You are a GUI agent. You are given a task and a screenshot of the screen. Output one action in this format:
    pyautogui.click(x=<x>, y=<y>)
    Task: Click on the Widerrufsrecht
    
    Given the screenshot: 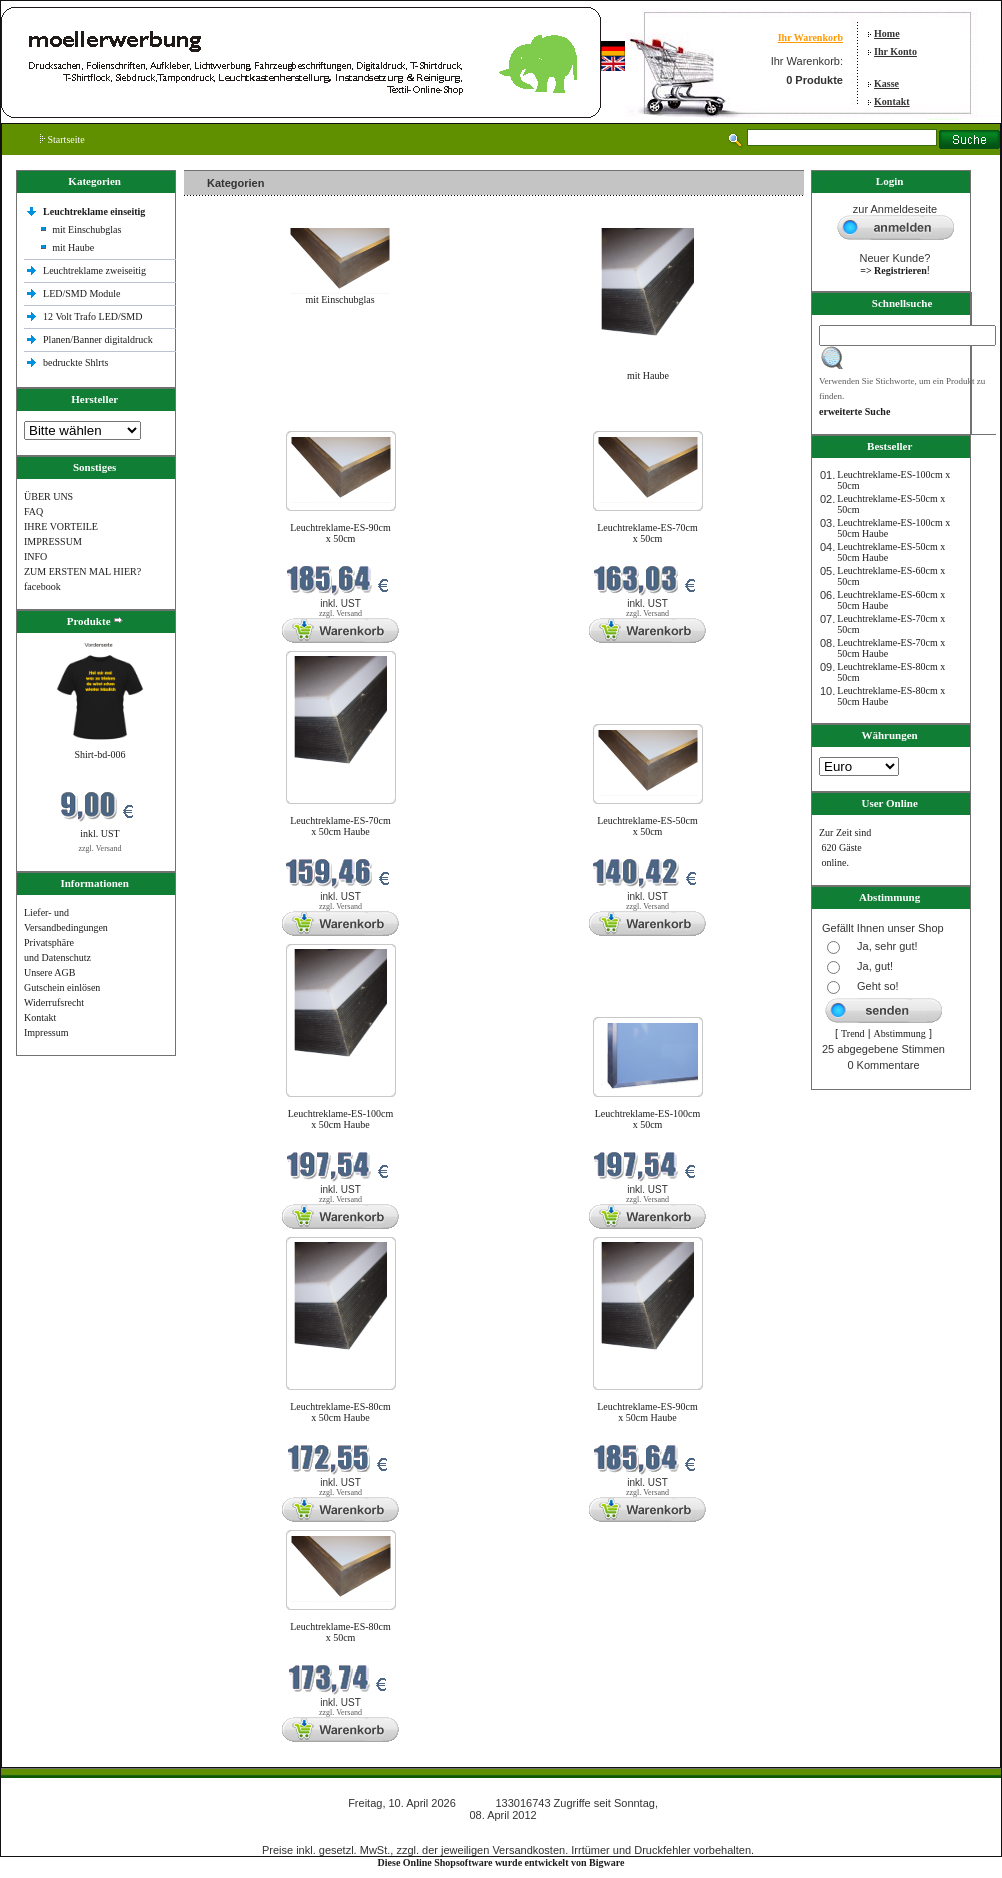 What is the action you would take?
    pyautogui.click(x=54, y=1002)
    